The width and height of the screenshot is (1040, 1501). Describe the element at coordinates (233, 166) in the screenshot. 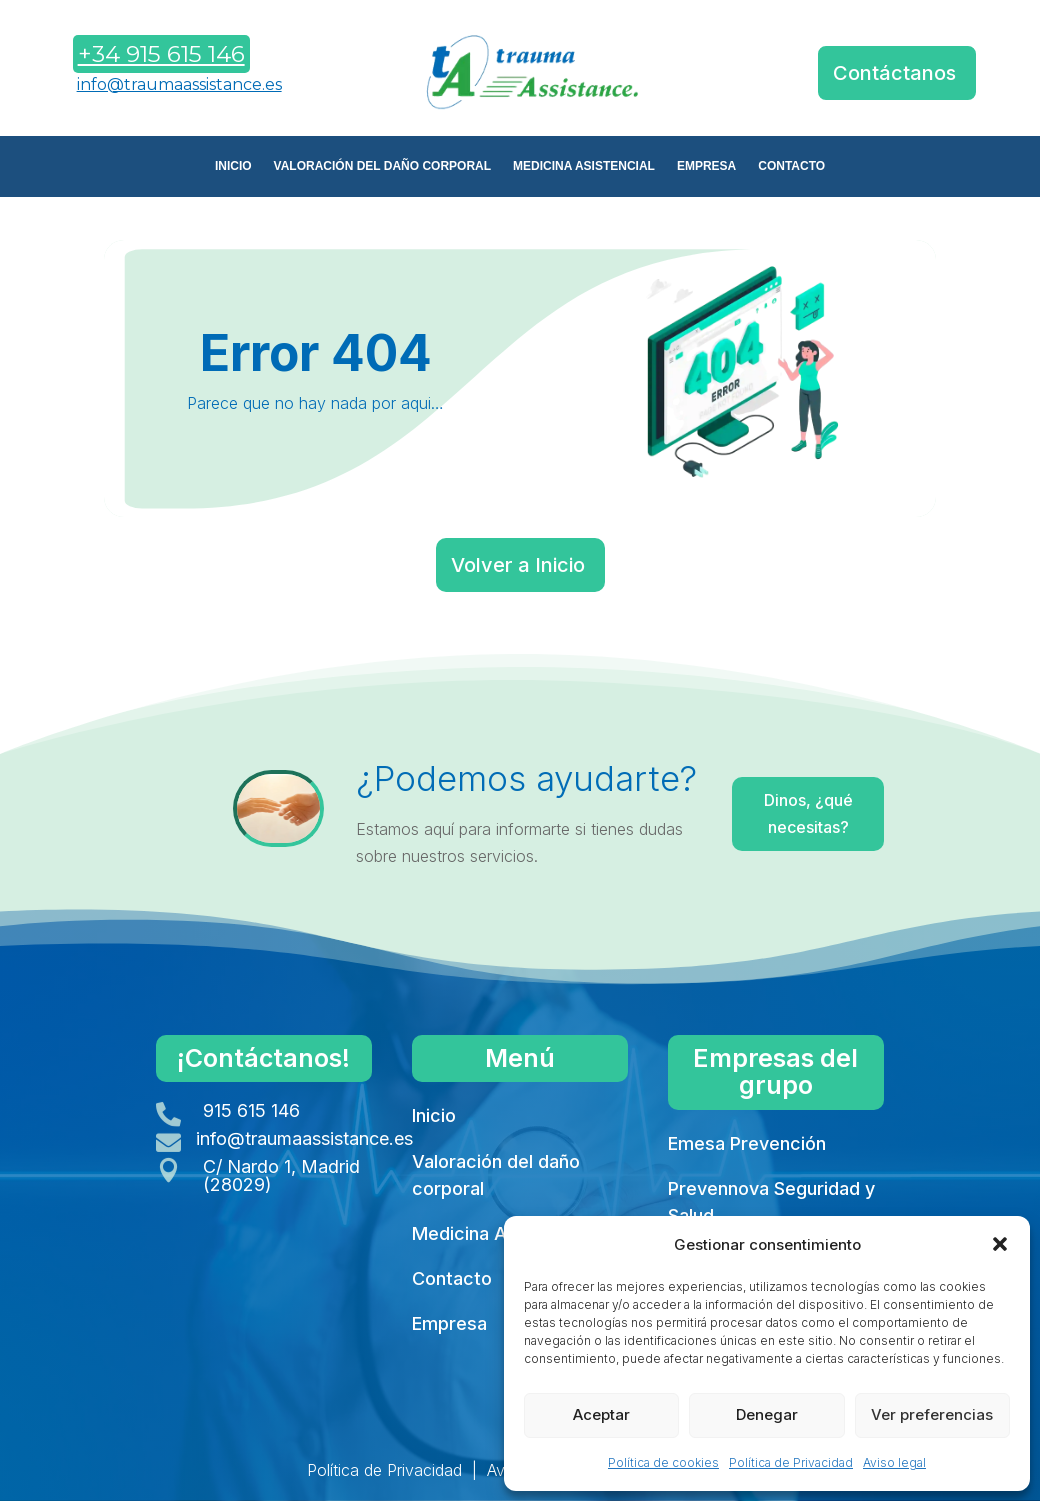

I see `INICIO` at that location.